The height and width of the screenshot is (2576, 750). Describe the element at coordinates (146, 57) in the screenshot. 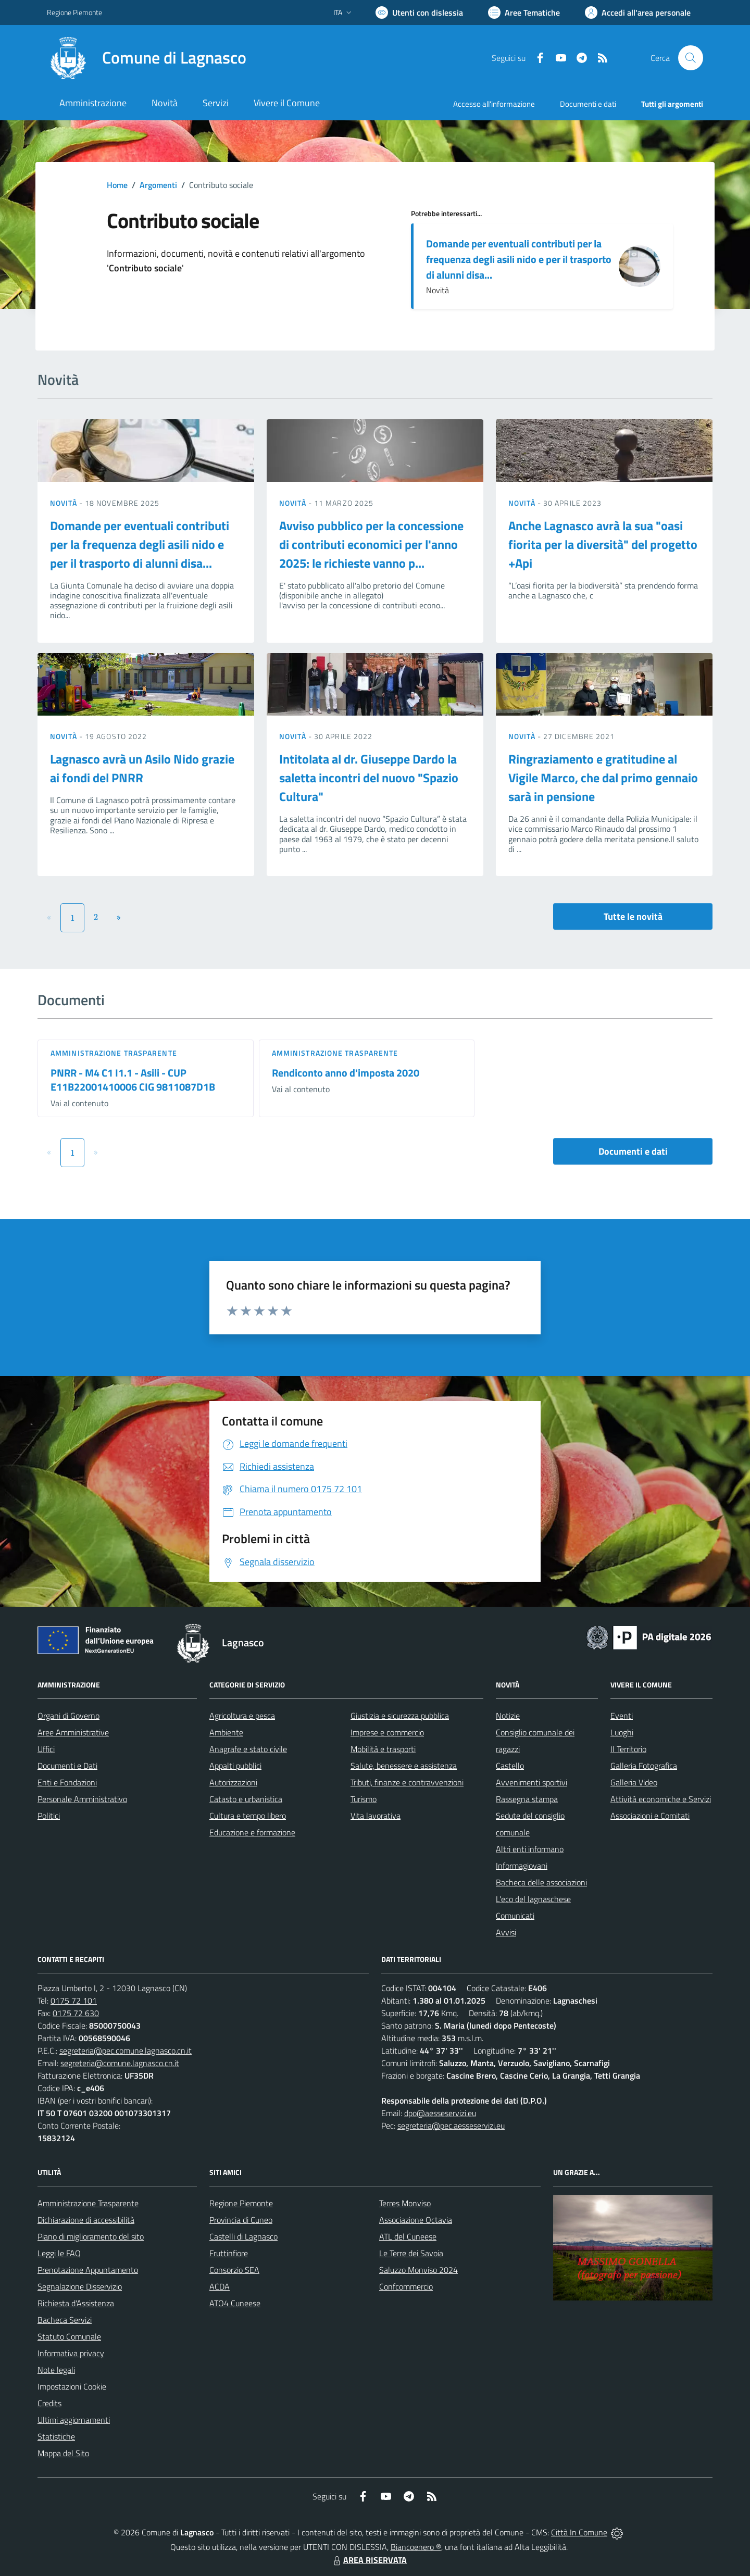

I see `[Home Lagnasco]` at that location.